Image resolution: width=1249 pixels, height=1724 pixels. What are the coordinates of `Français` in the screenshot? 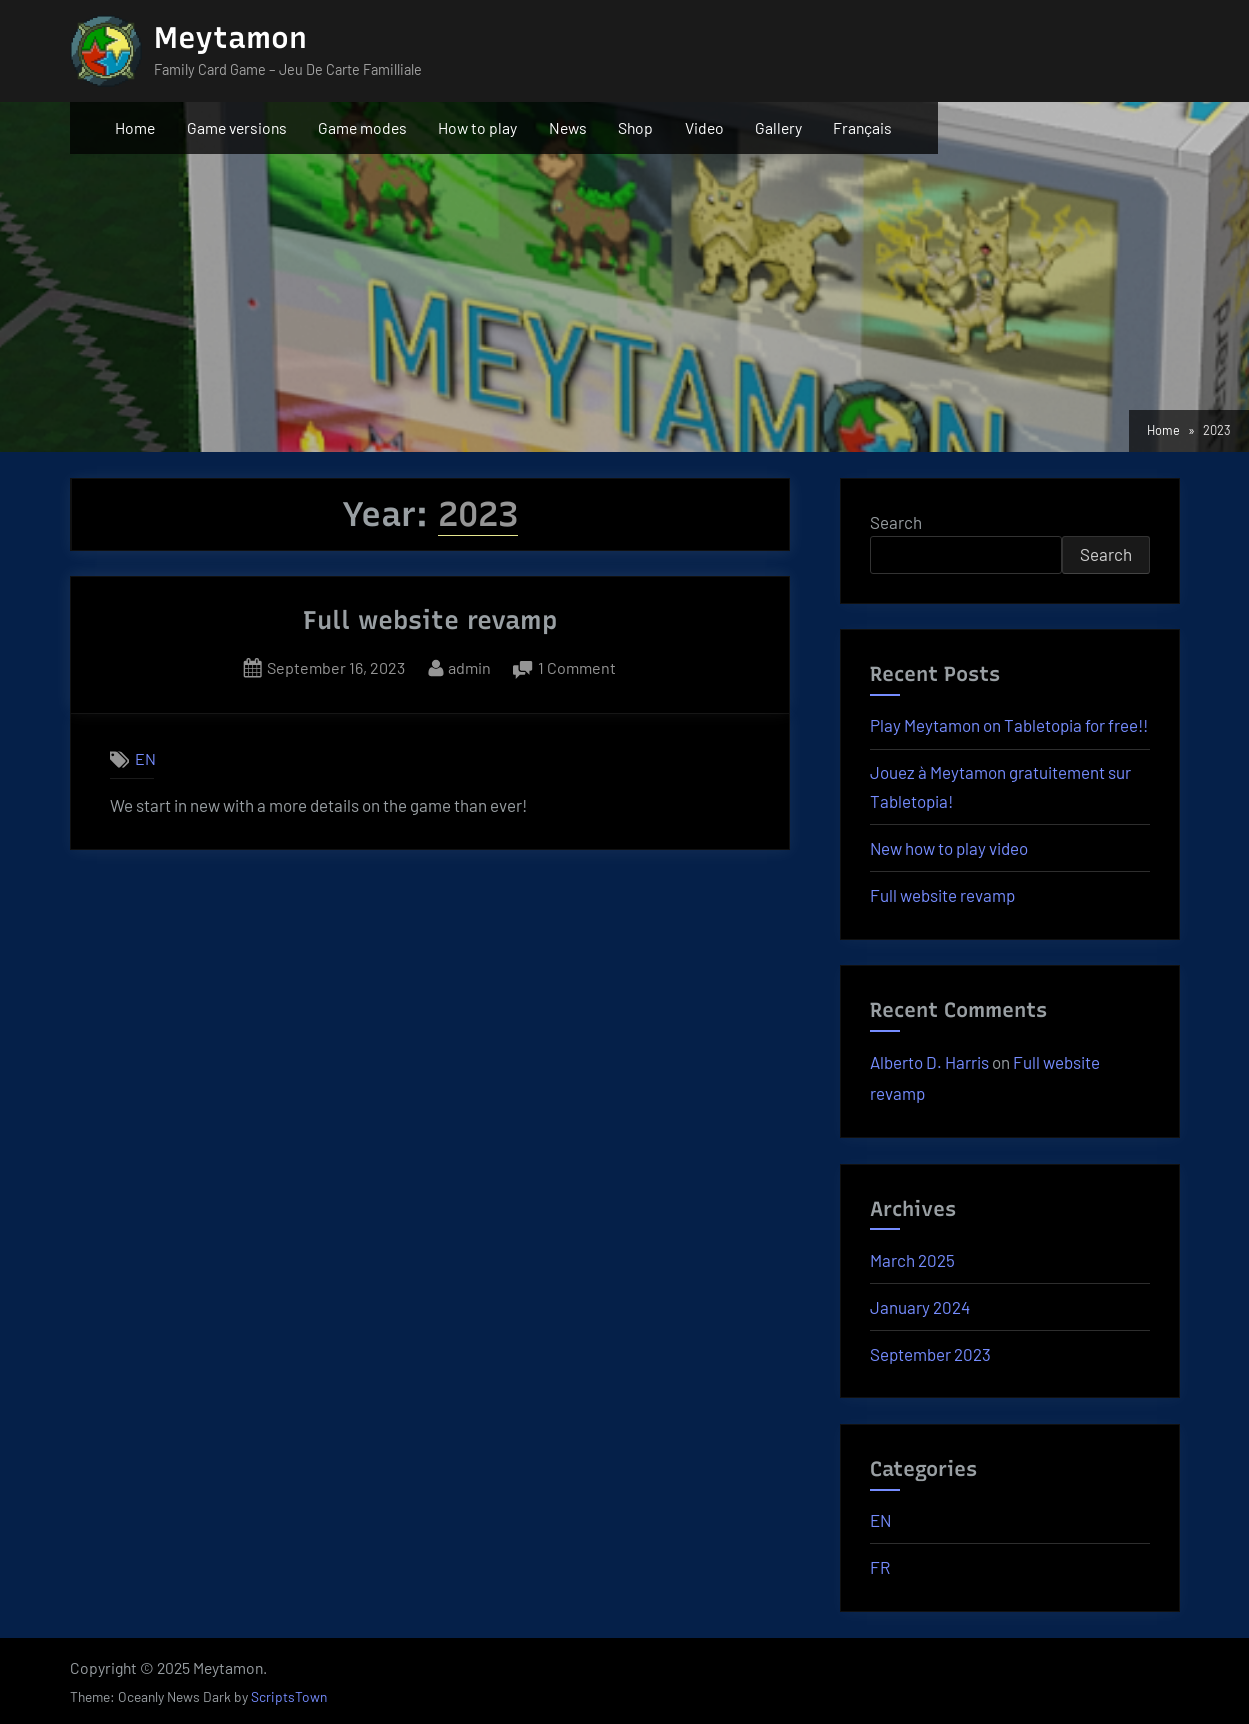 It's located at (862, 127).